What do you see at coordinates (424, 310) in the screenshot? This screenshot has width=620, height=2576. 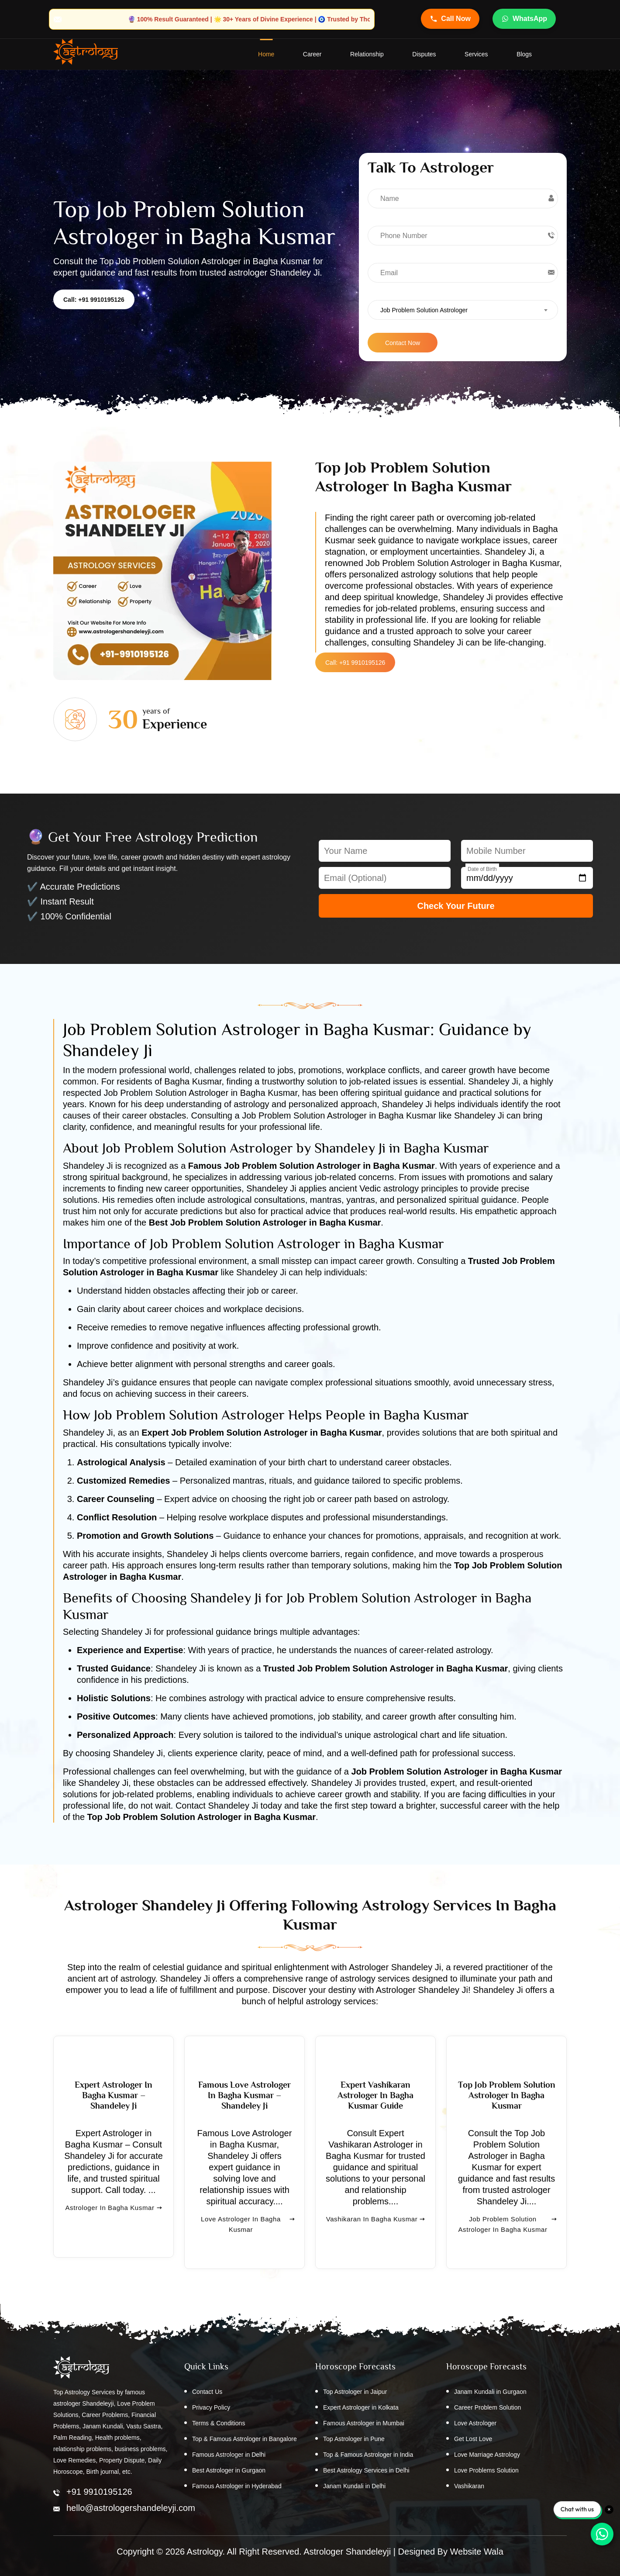 I see `Job Problem Solution Astrologer [textbox]` at bounding box center [424, 310].